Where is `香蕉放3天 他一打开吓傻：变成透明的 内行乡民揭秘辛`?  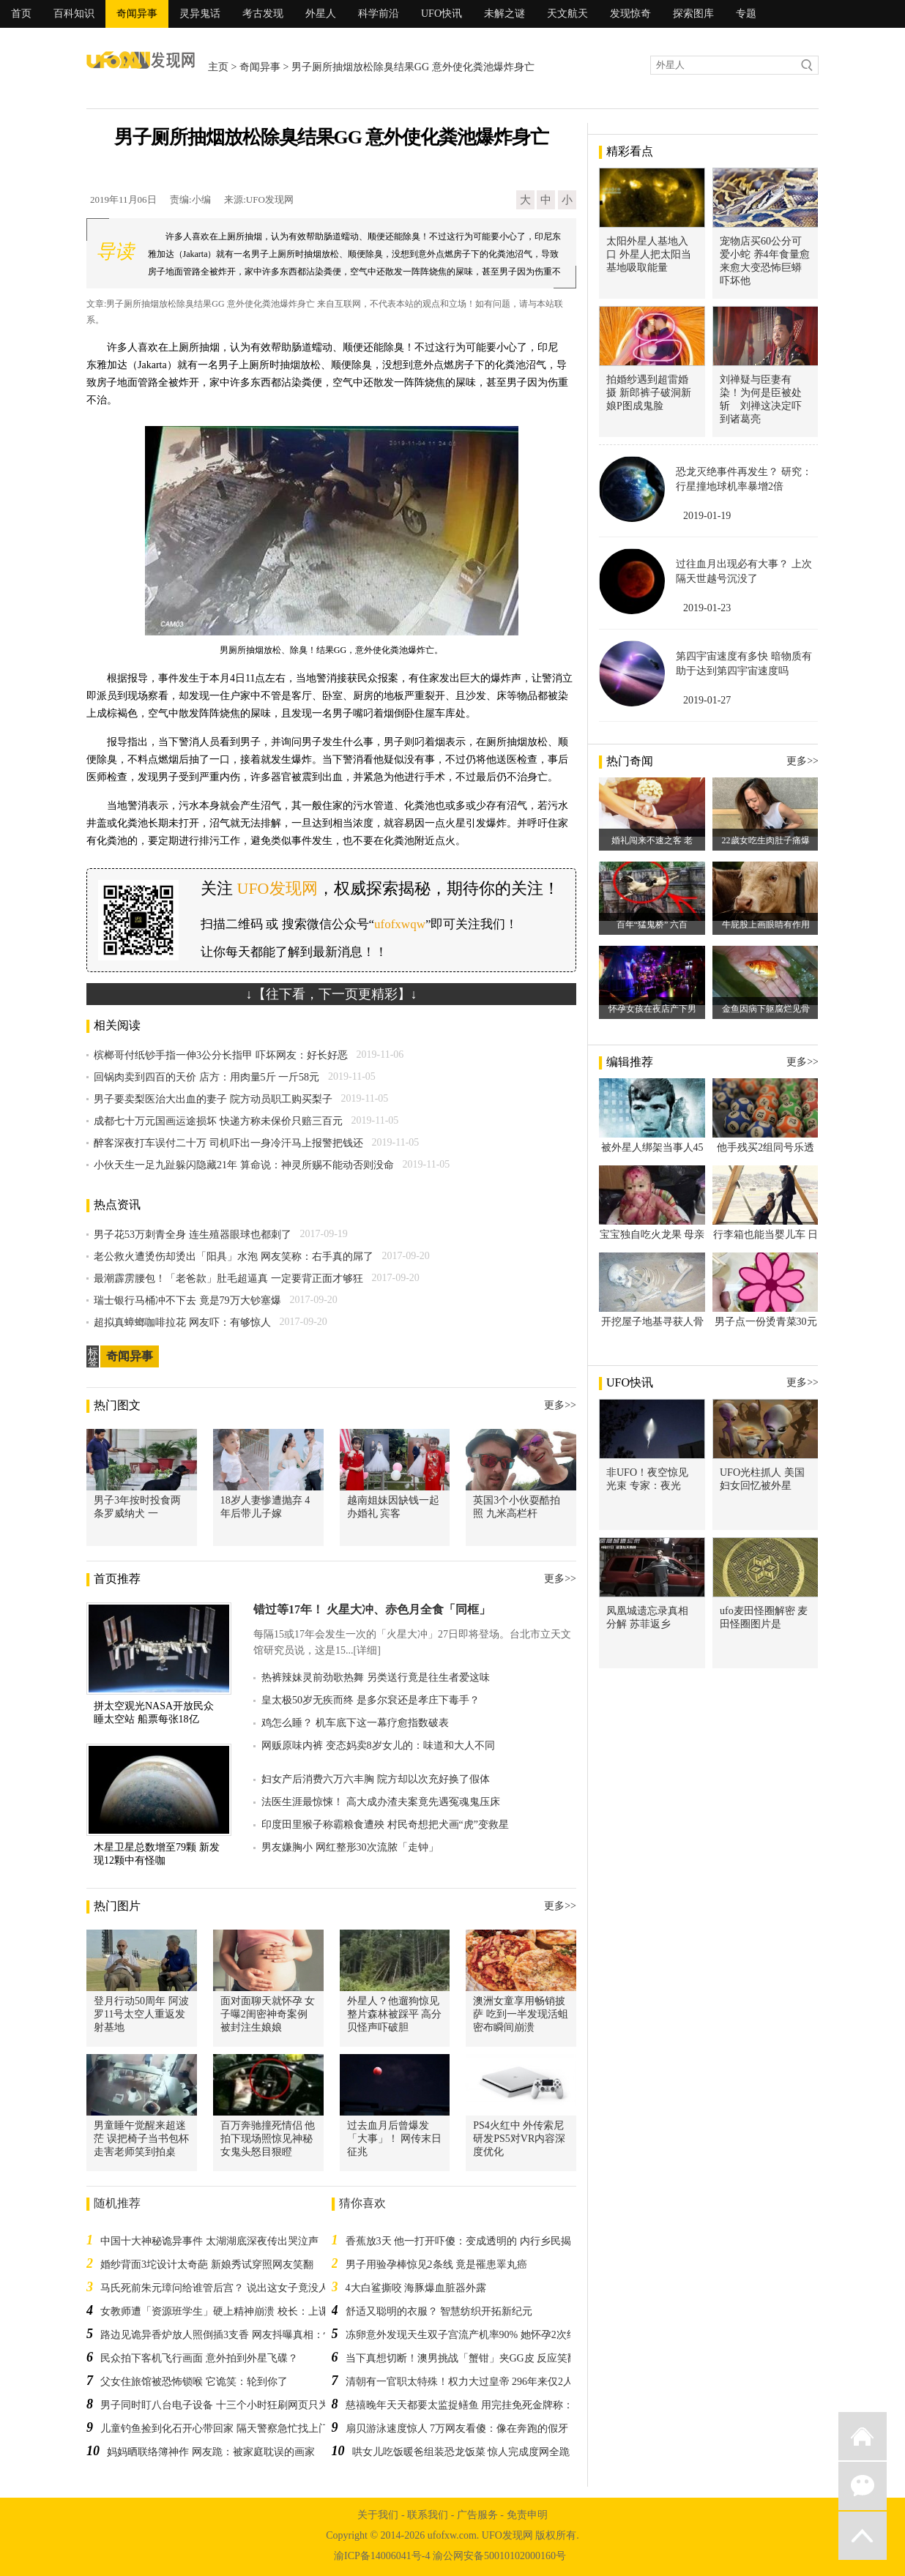
香蕉放3天 他一打开吓傻：变成透明的 内行乡民揭秘辛 is located at coordinates (469, 2241).